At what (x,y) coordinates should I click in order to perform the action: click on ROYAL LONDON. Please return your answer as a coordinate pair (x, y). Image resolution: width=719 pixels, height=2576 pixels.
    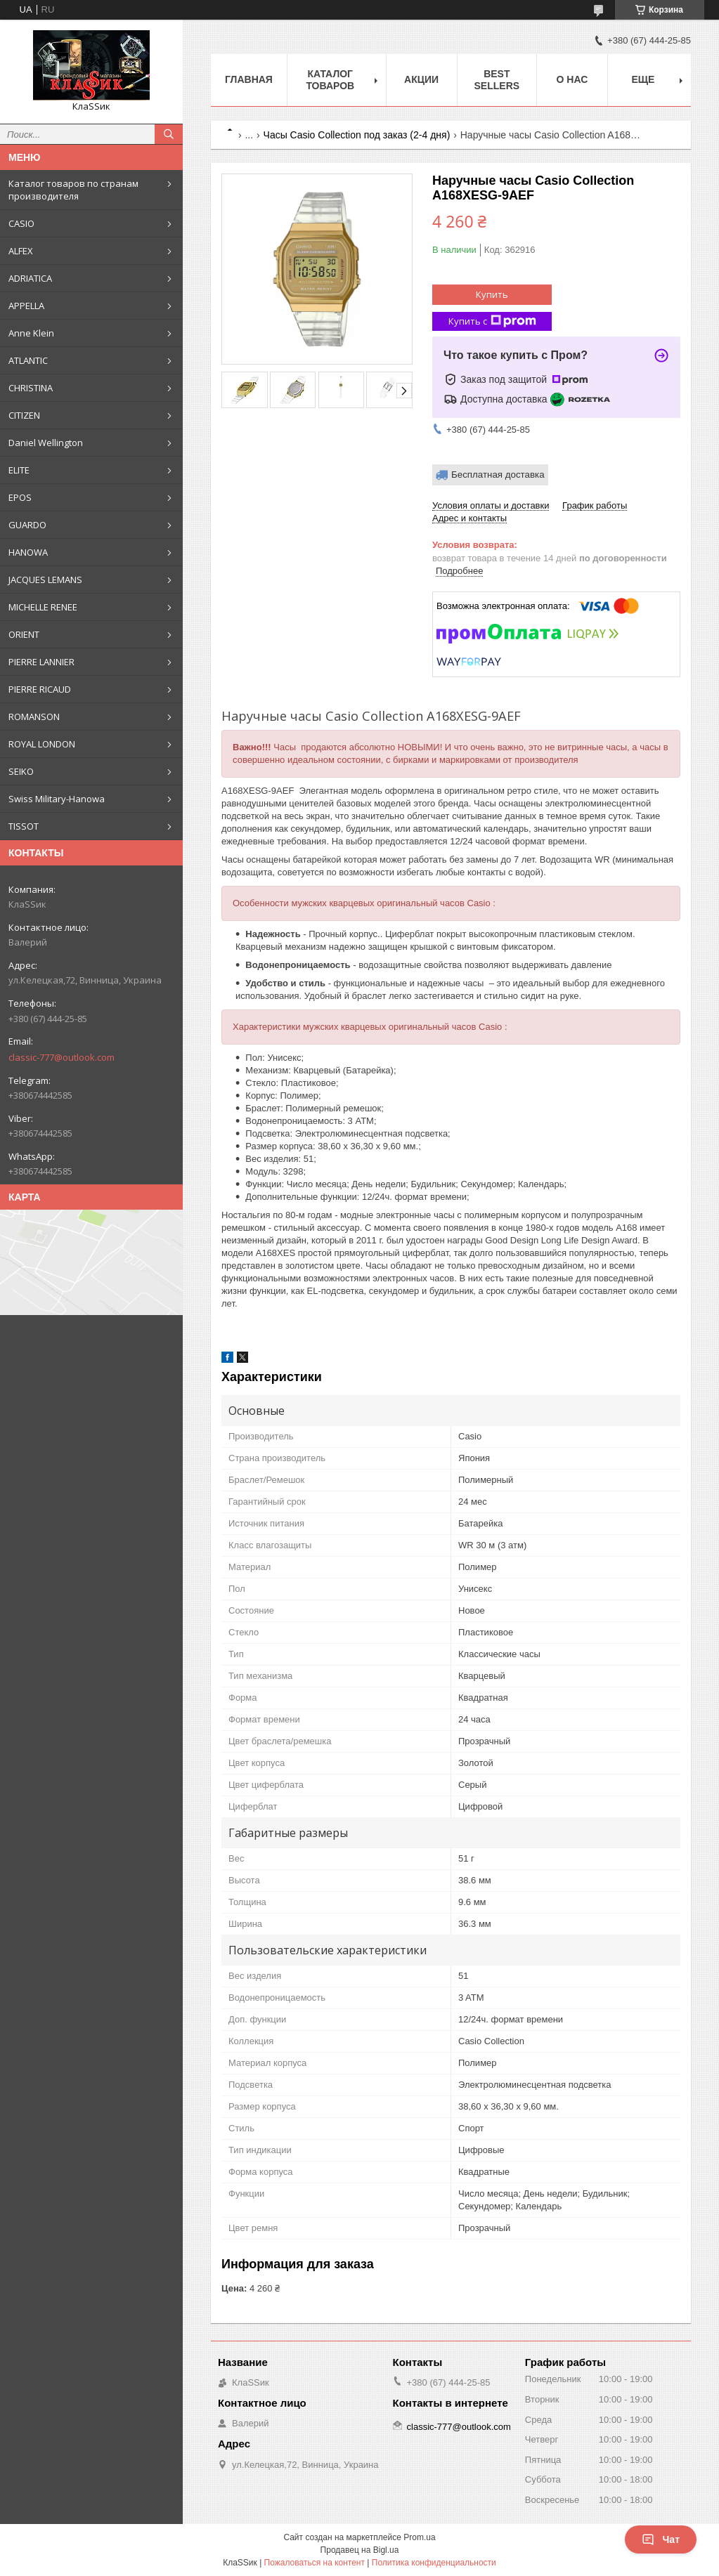
    Looking at the image, I should click on (41, 744).